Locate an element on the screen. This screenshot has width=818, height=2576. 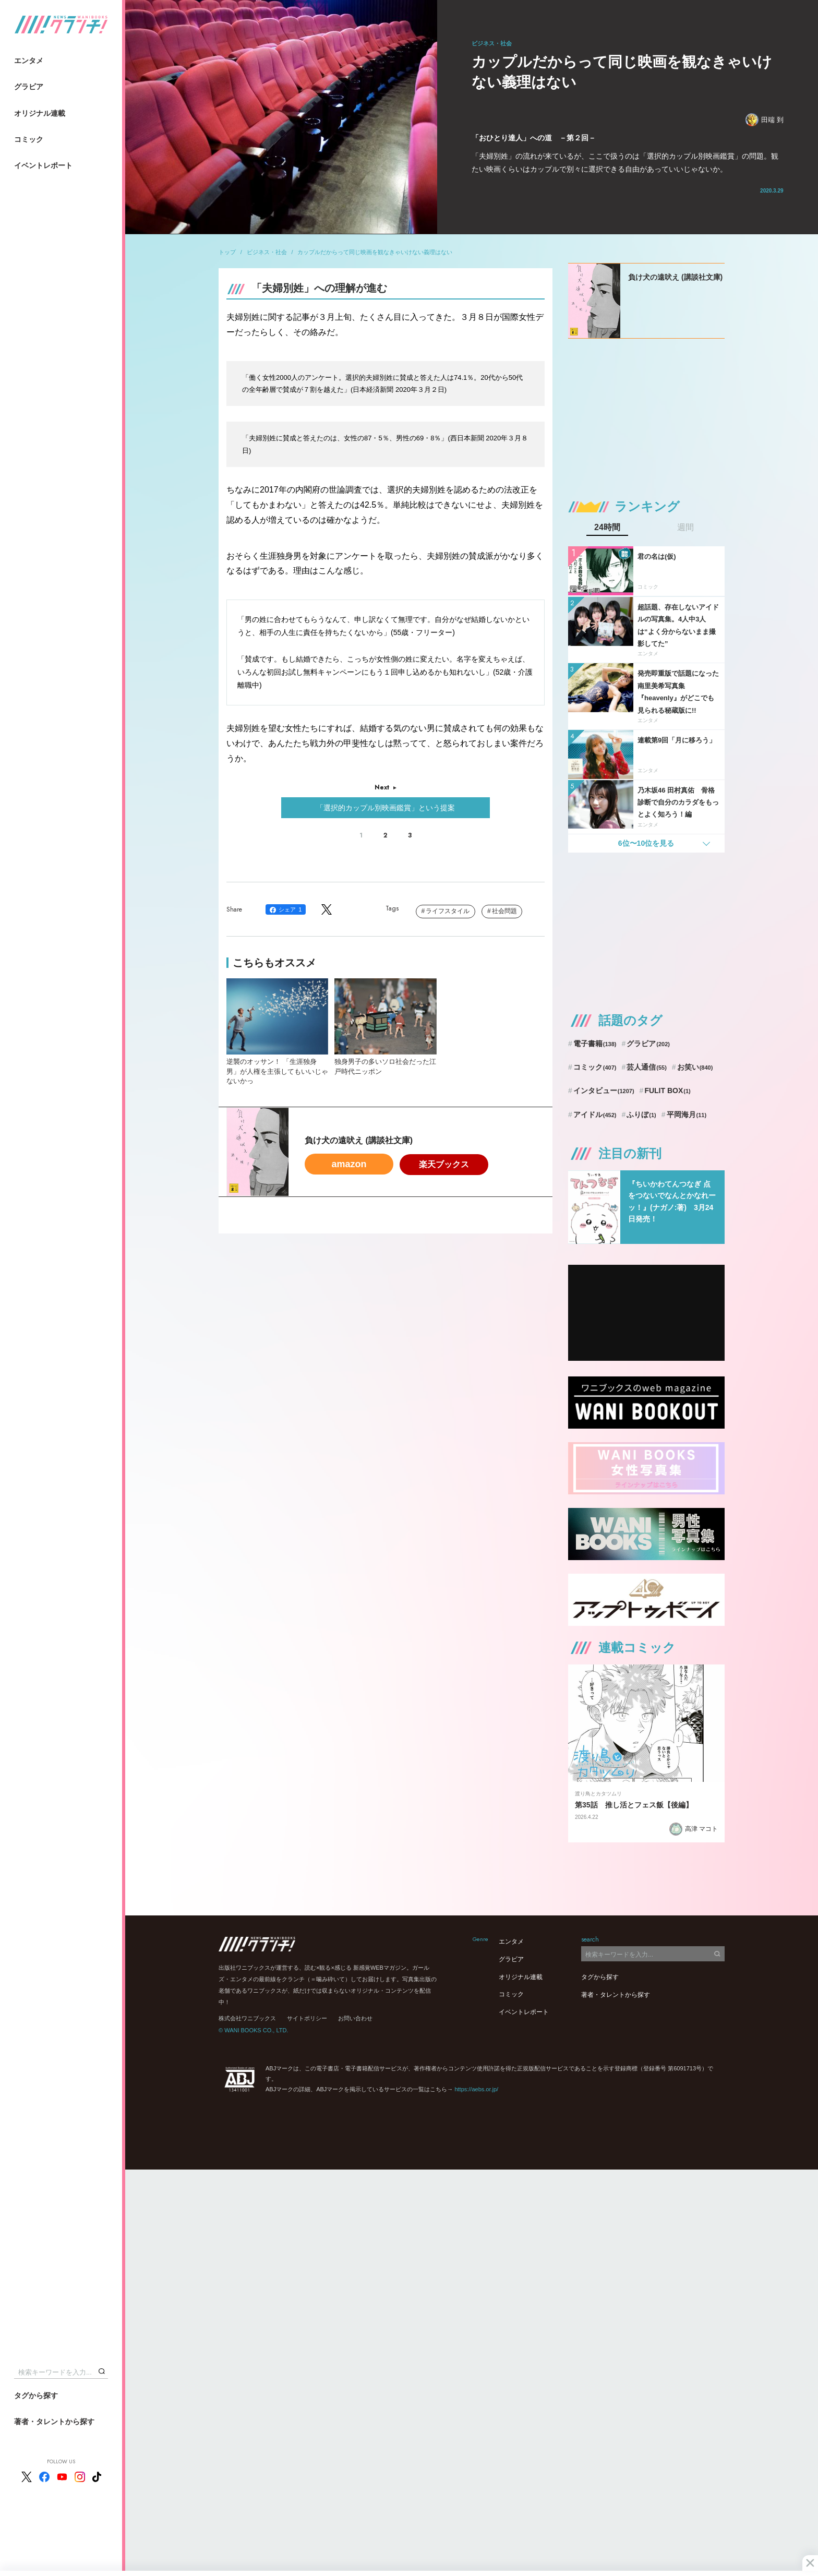
イベントレポート is located at coordinates (43, 165).